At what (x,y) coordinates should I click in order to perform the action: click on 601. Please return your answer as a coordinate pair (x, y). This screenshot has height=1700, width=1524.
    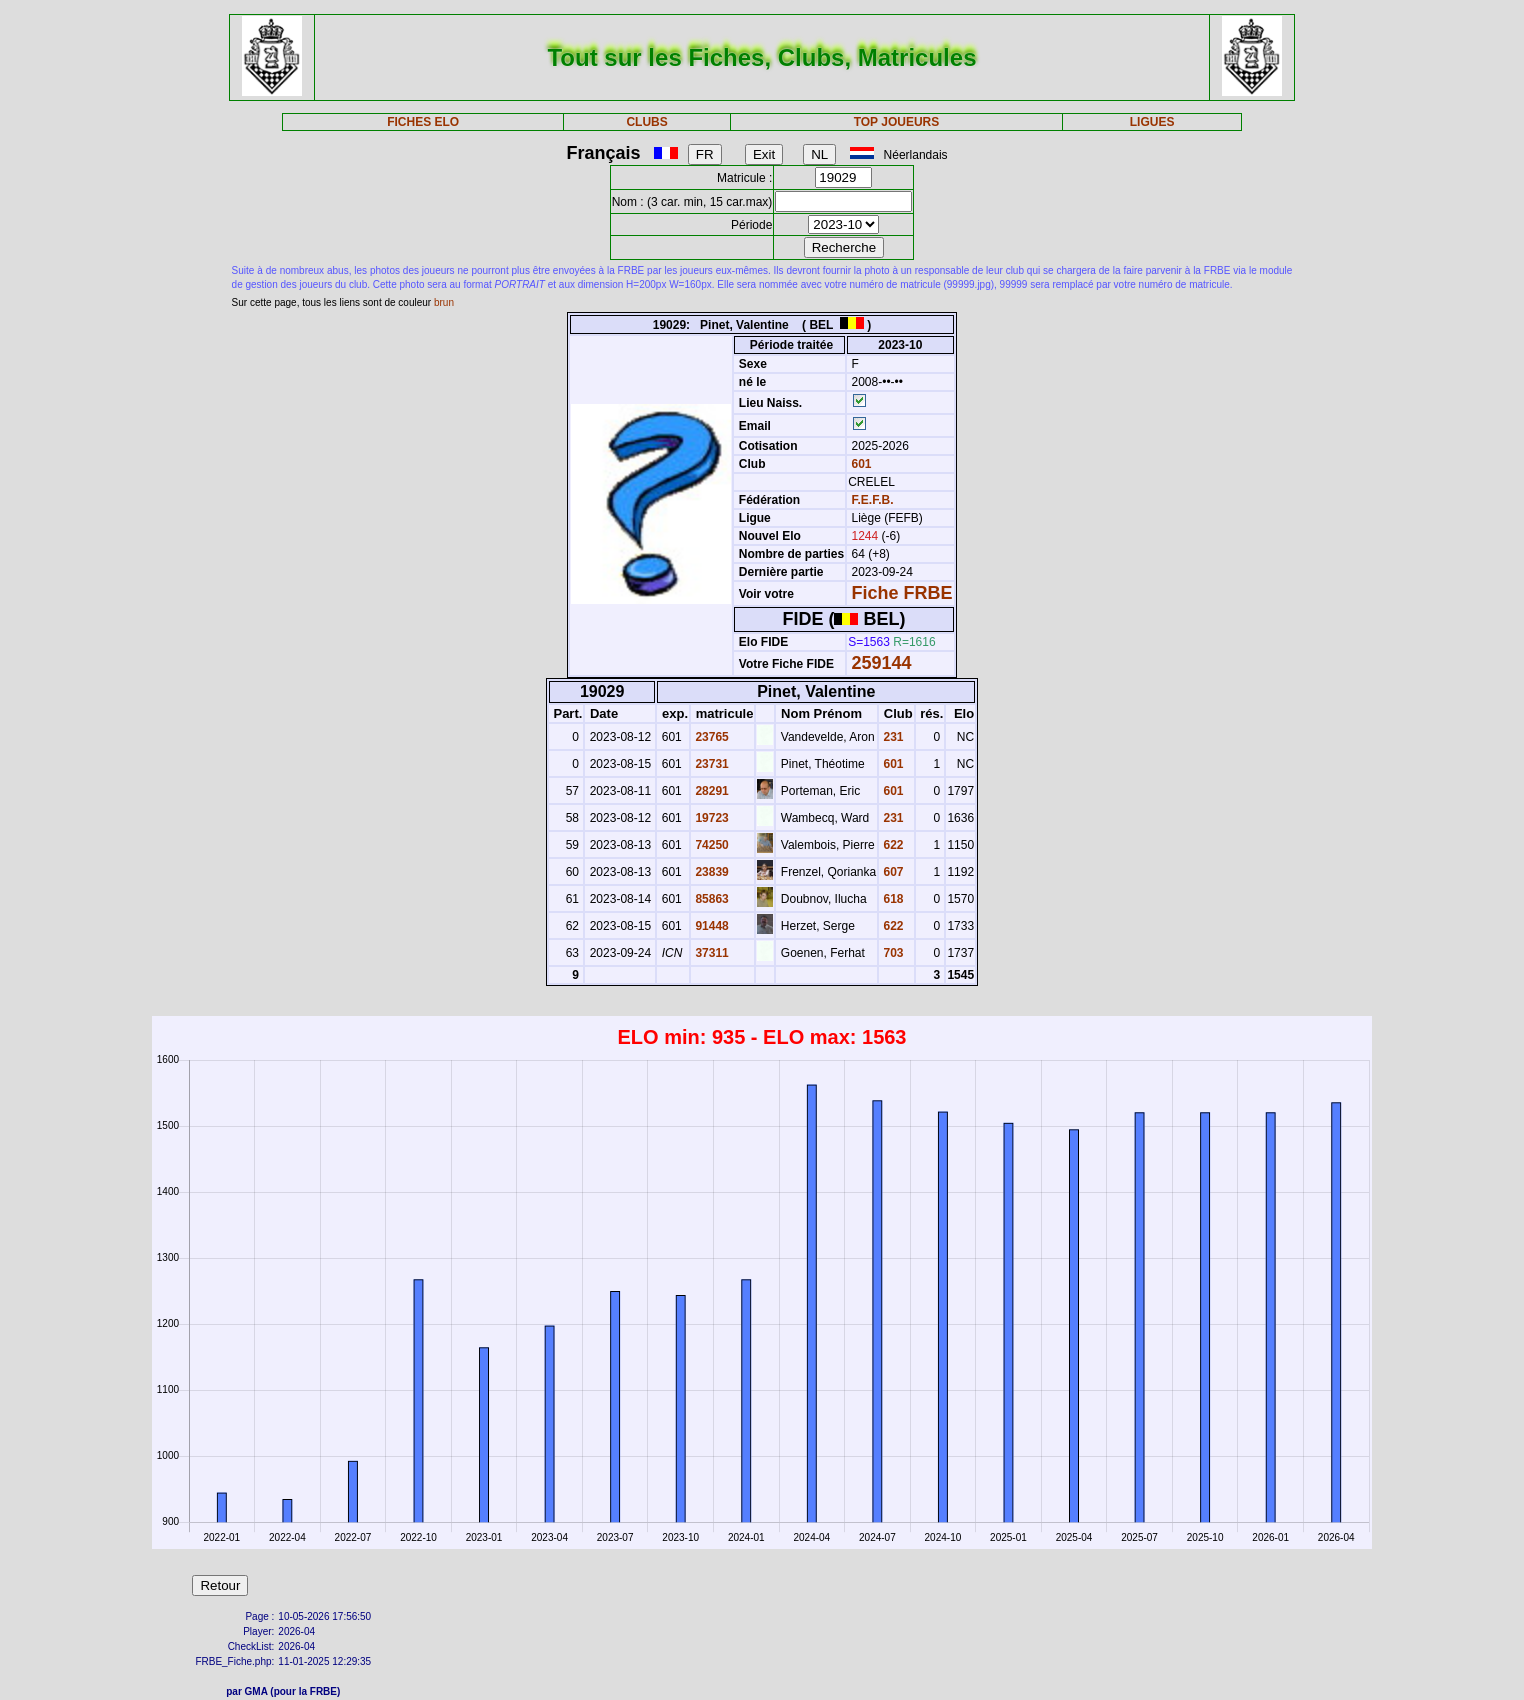
    Looking at the image, I should click on (859, 464).